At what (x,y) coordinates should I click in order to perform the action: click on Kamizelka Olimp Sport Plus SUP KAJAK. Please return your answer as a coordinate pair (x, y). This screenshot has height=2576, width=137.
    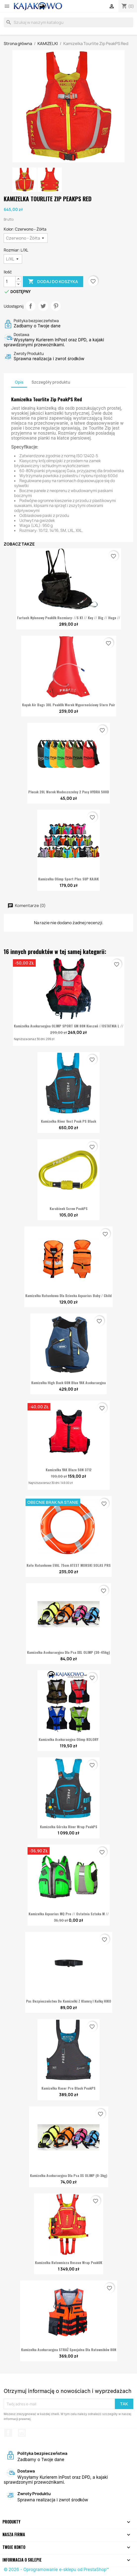
    Looking at the image, I should click on (68, 878).